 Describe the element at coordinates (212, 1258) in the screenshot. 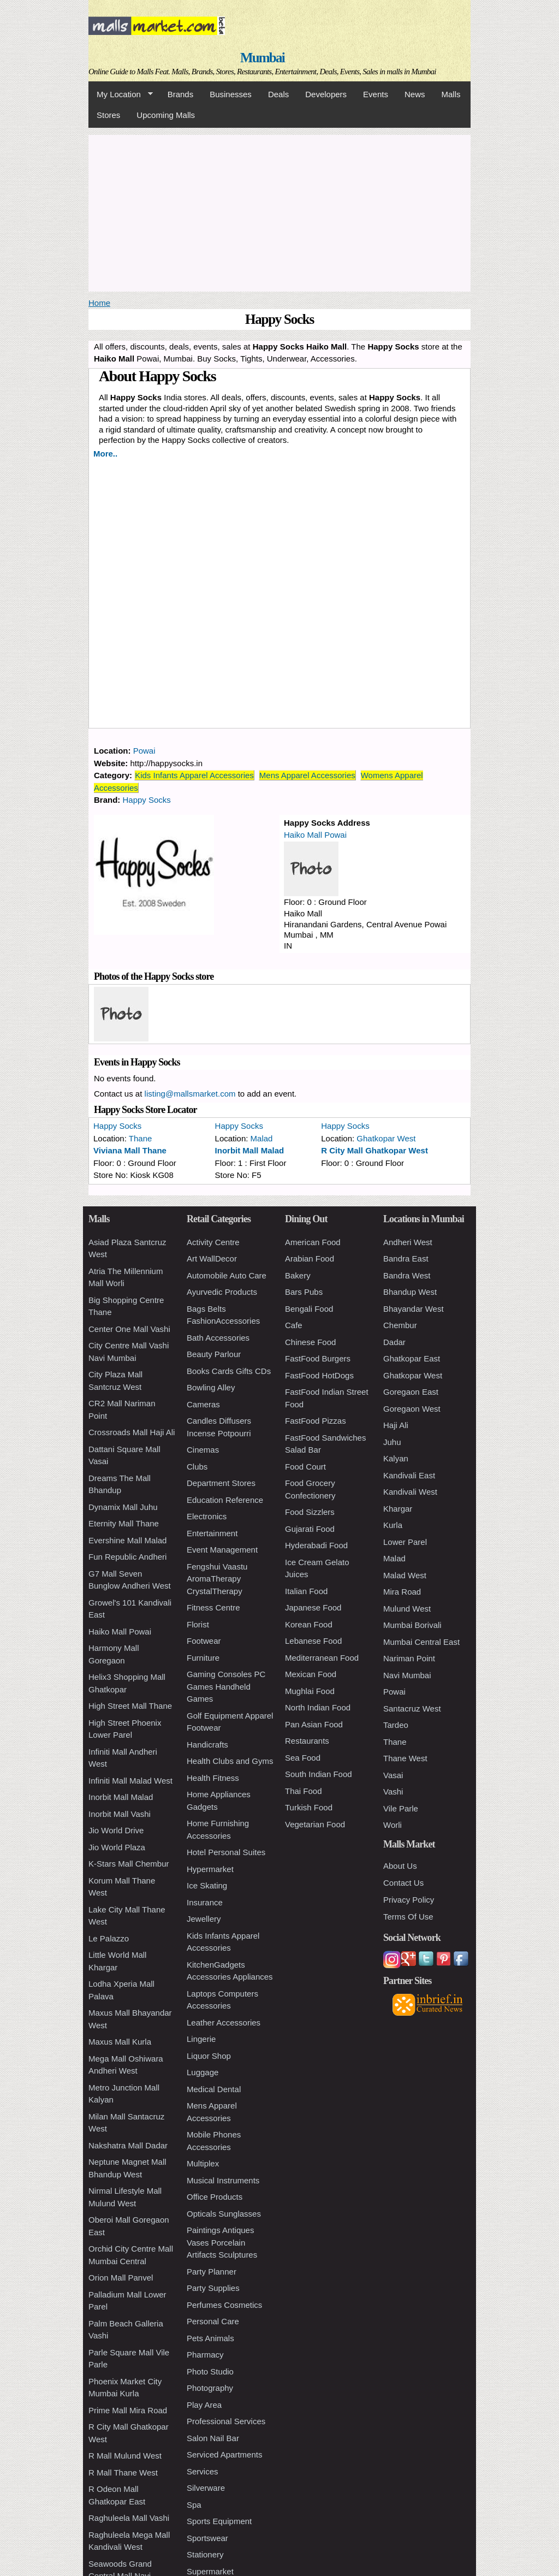

I see `Art WallDecor` at that location.